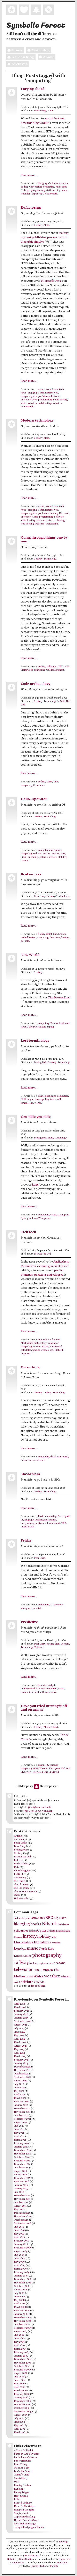  Describe the element at coordinates (45, 237) in the screenshot. I see `making my post publishing process on this blog a bit simpler` at that location.